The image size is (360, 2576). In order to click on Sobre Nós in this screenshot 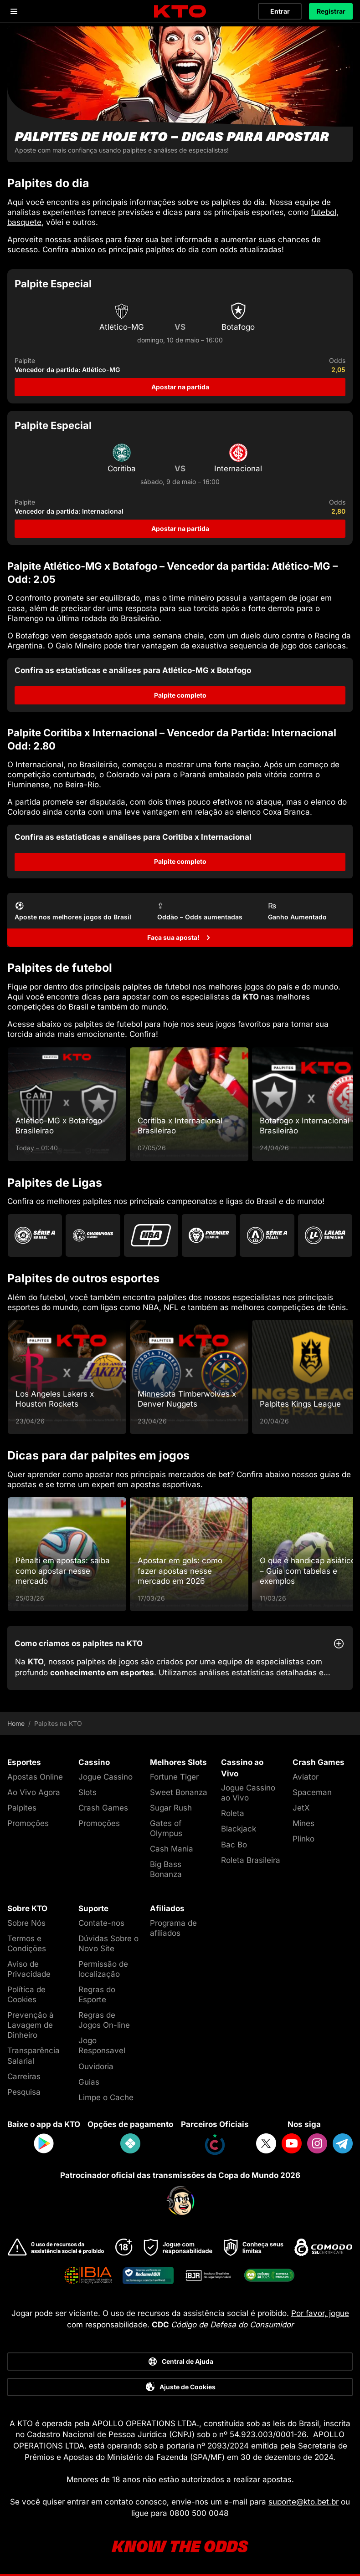, I will do `click(26, 1923)`.